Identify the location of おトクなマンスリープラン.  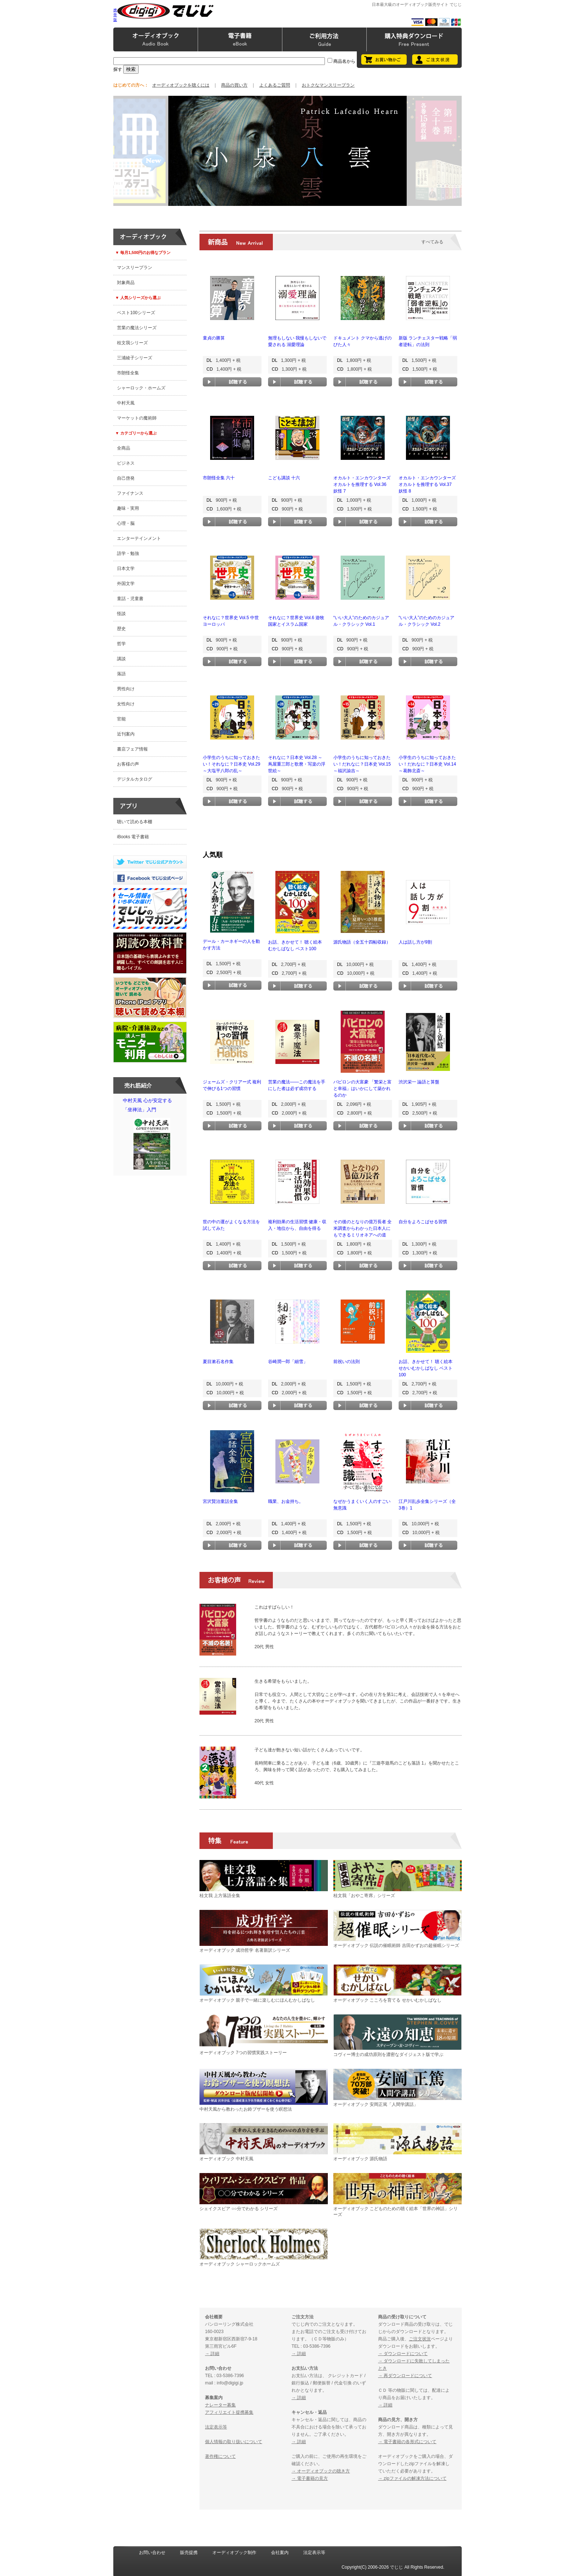
(328, 85).